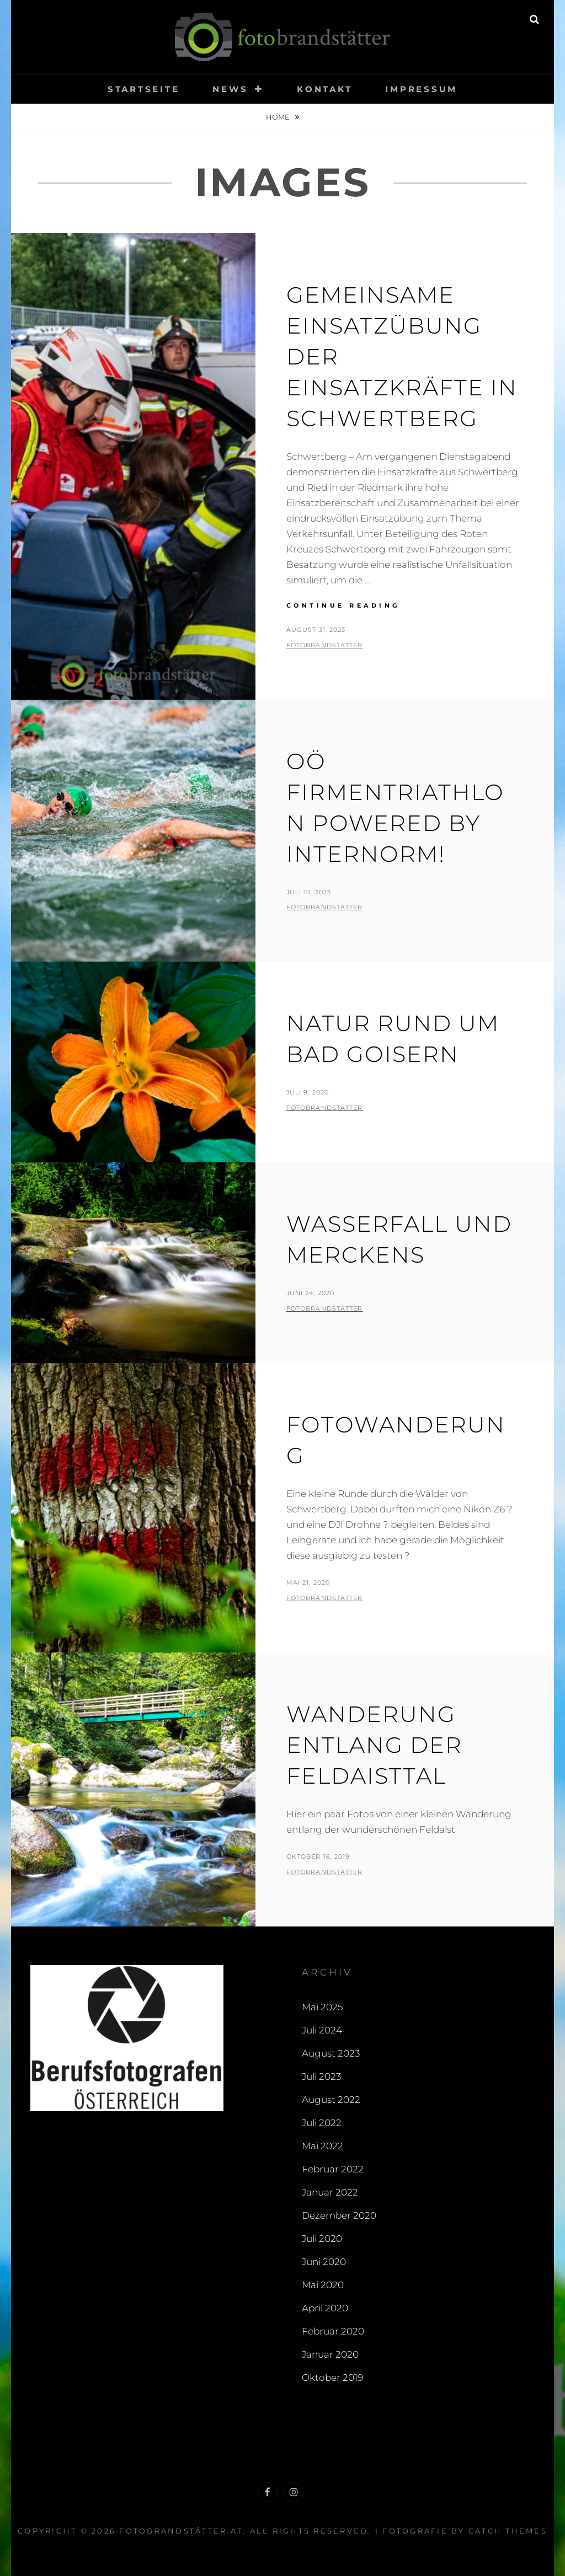 The width and height of the screenshot is (565, 2576). Describe the element at coordinates (332, 2377) in the screenshot. I see `Oktober 2019` at that location.